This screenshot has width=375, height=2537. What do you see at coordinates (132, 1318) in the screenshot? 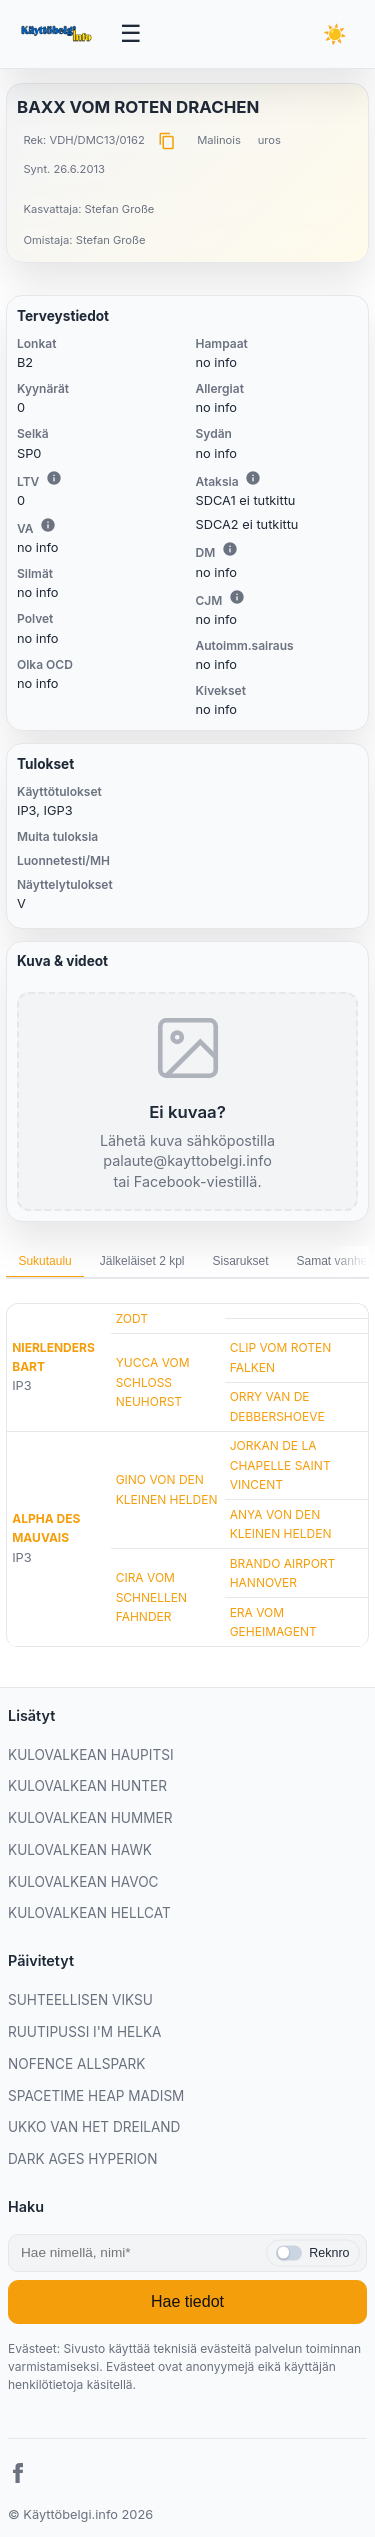
I see `ZODT` at bounding box center [132, 1318].